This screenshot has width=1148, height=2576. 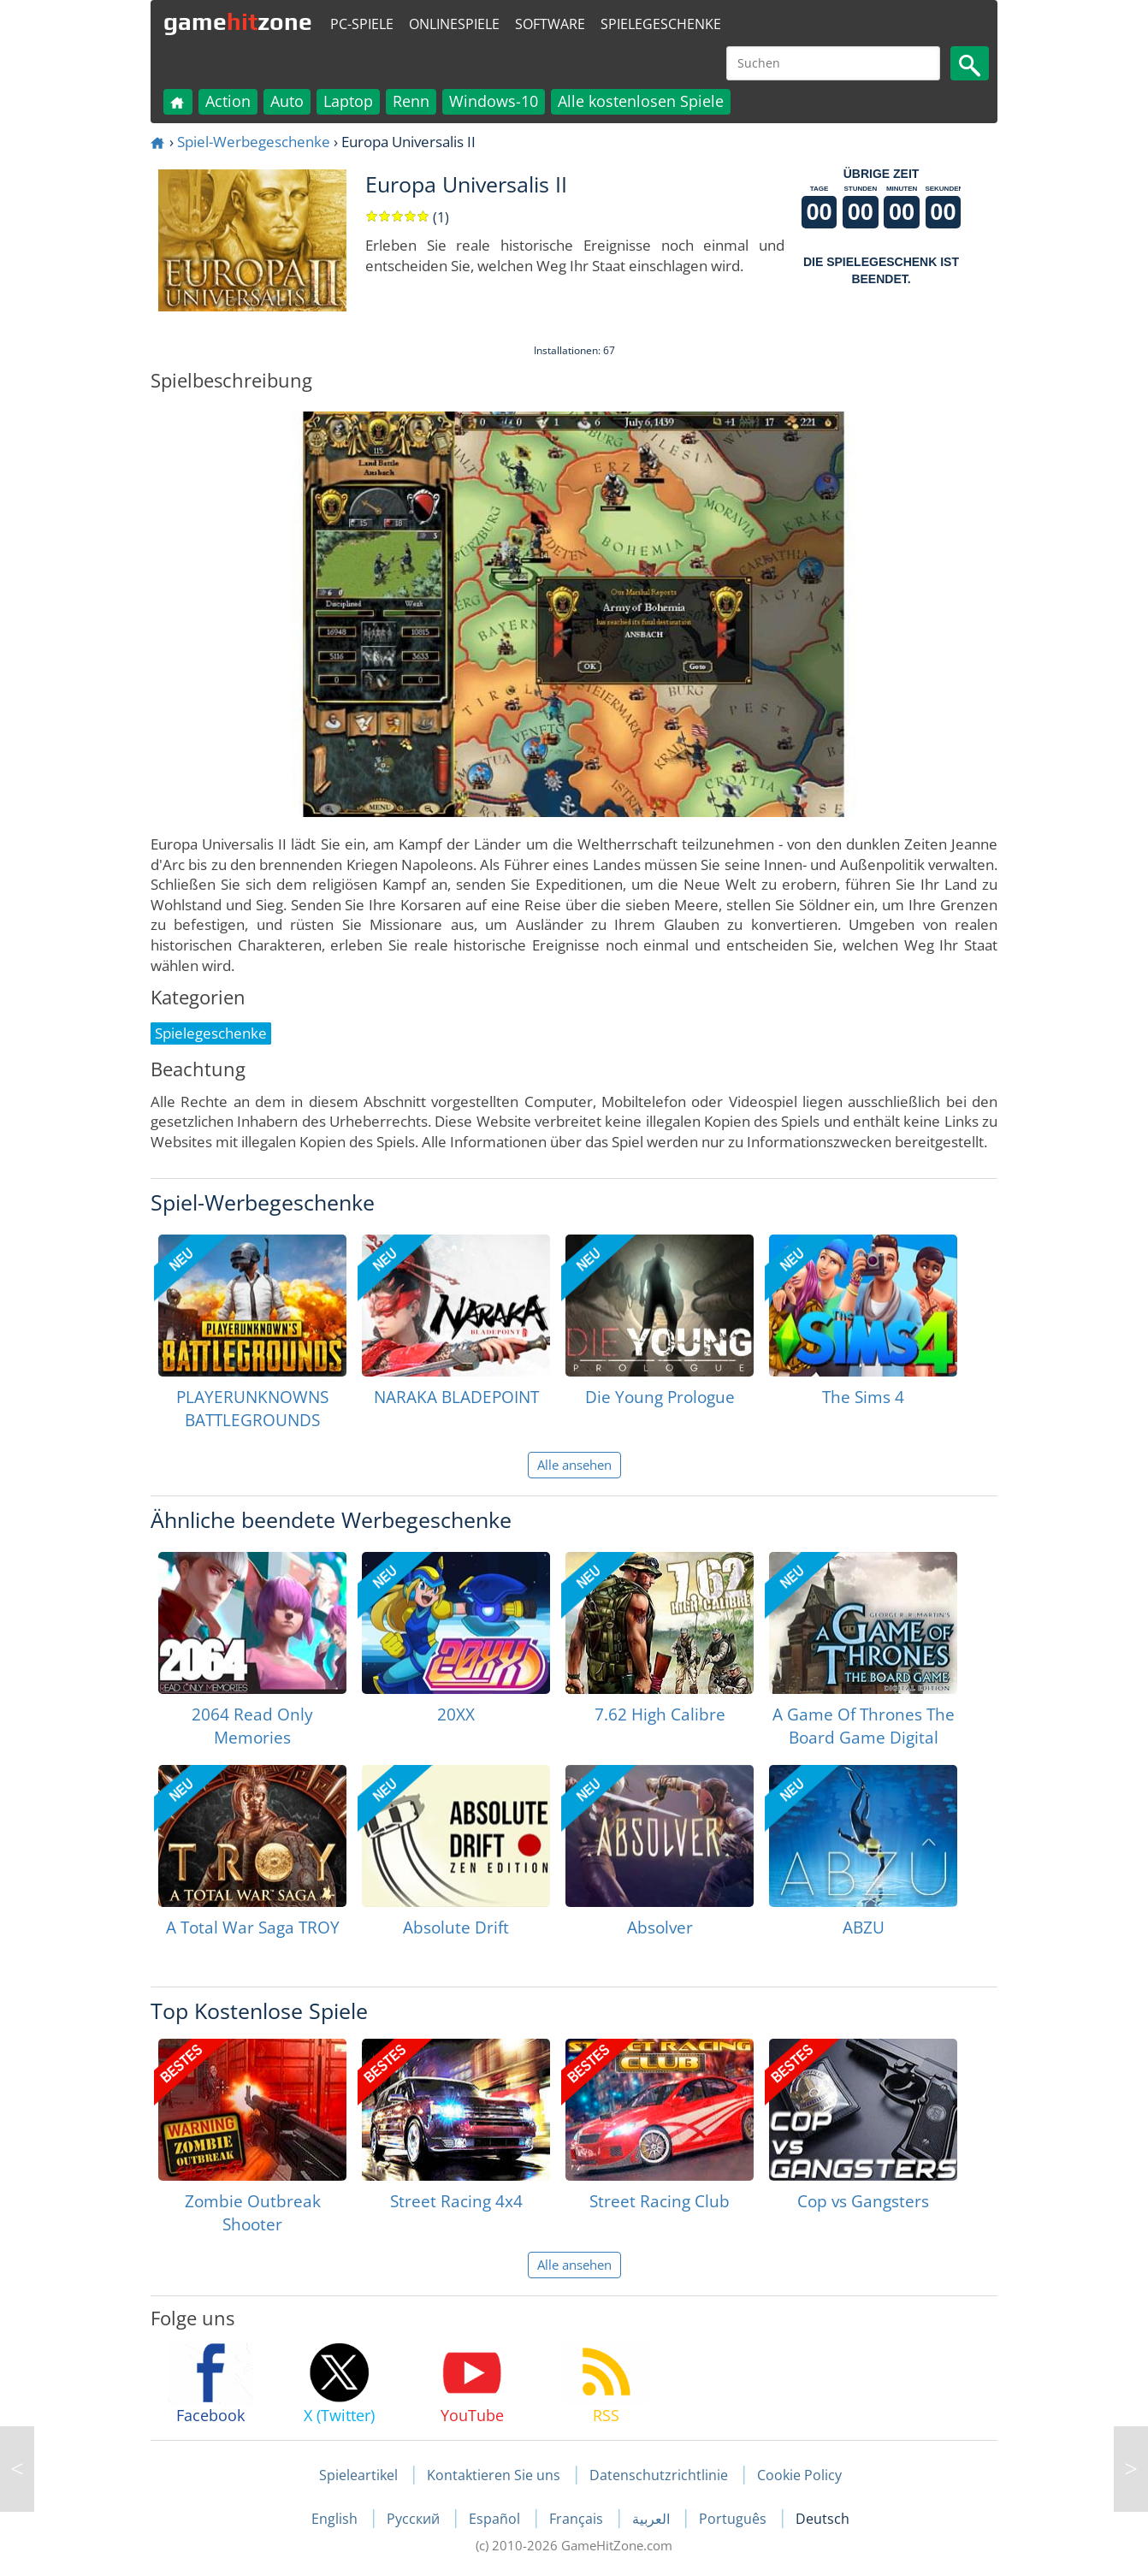 I want to click on Windows-10, so click(x=493, y=101).